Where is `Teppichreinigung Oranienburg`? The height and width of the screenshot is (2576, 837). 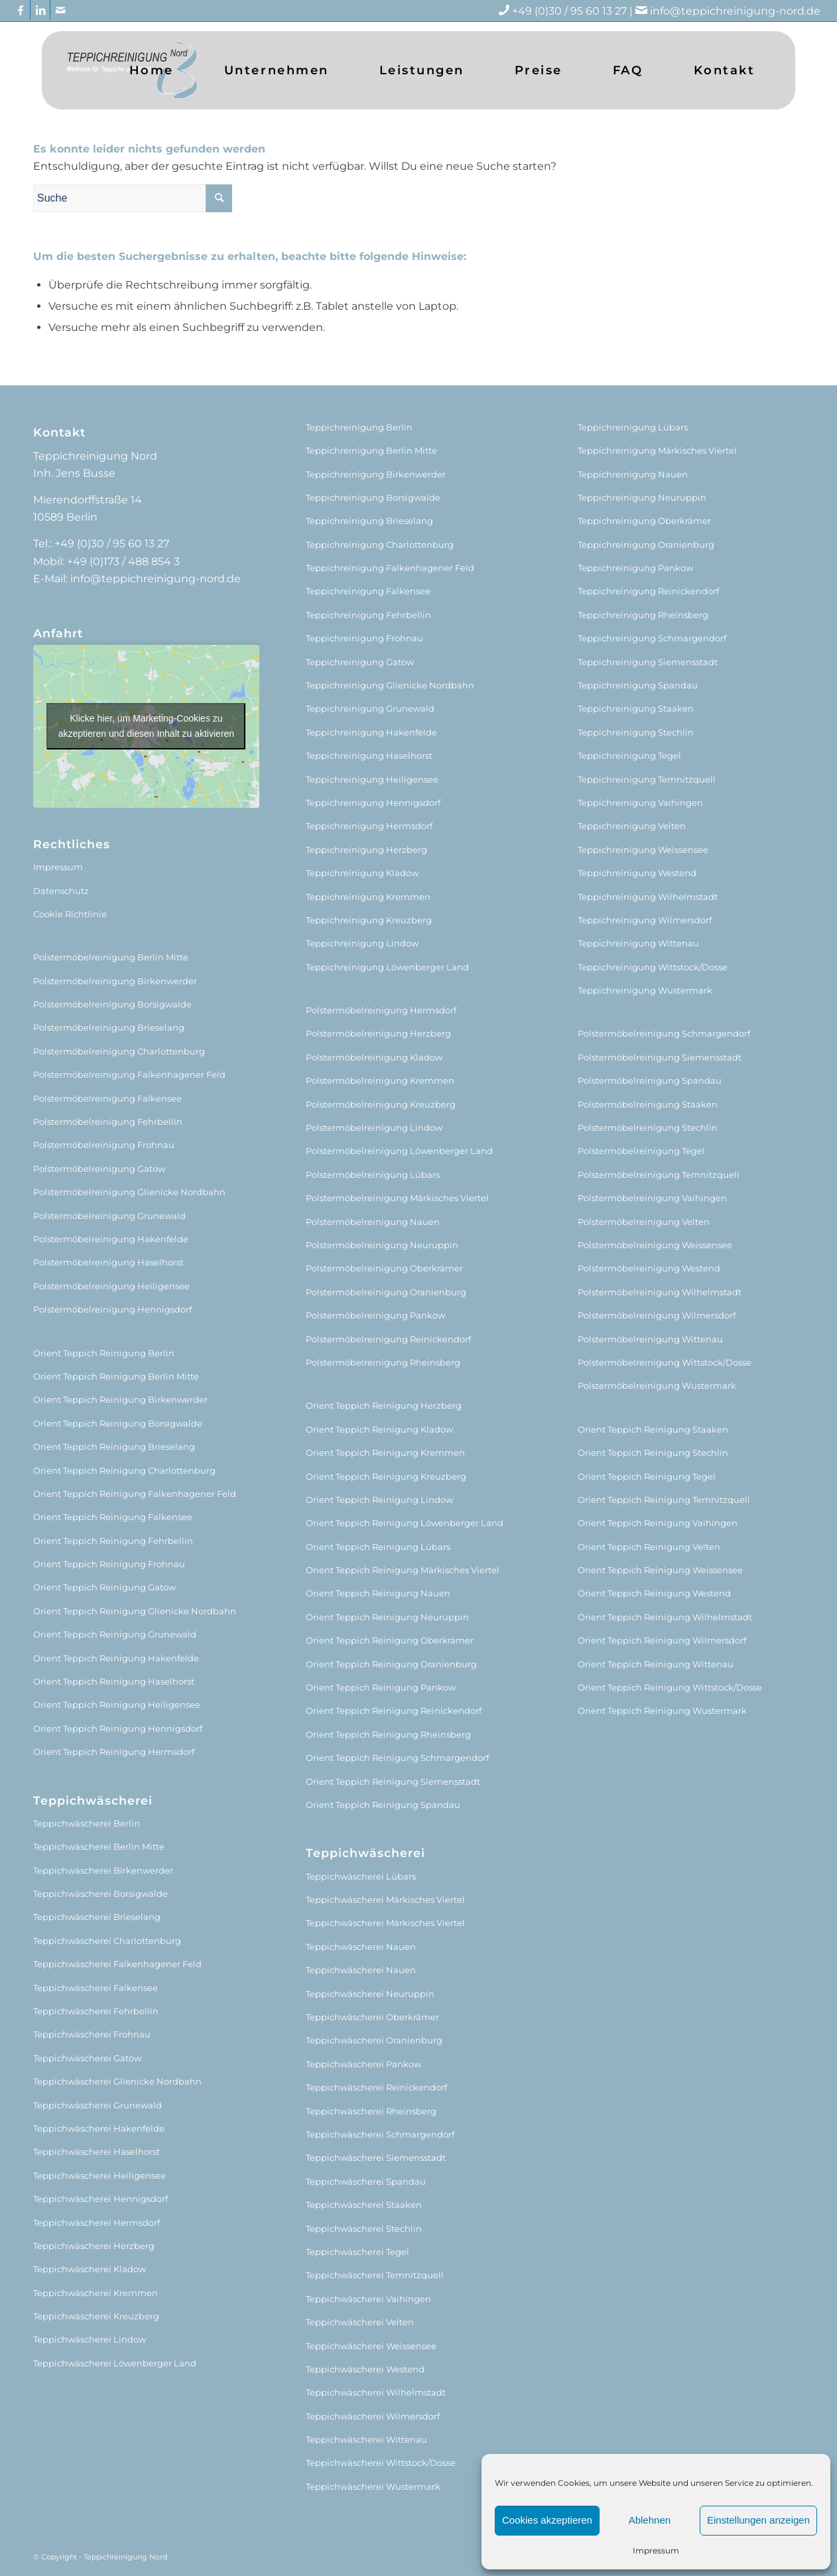
Teppichreinigung Oranienburg is located at coordinates (646, 544).